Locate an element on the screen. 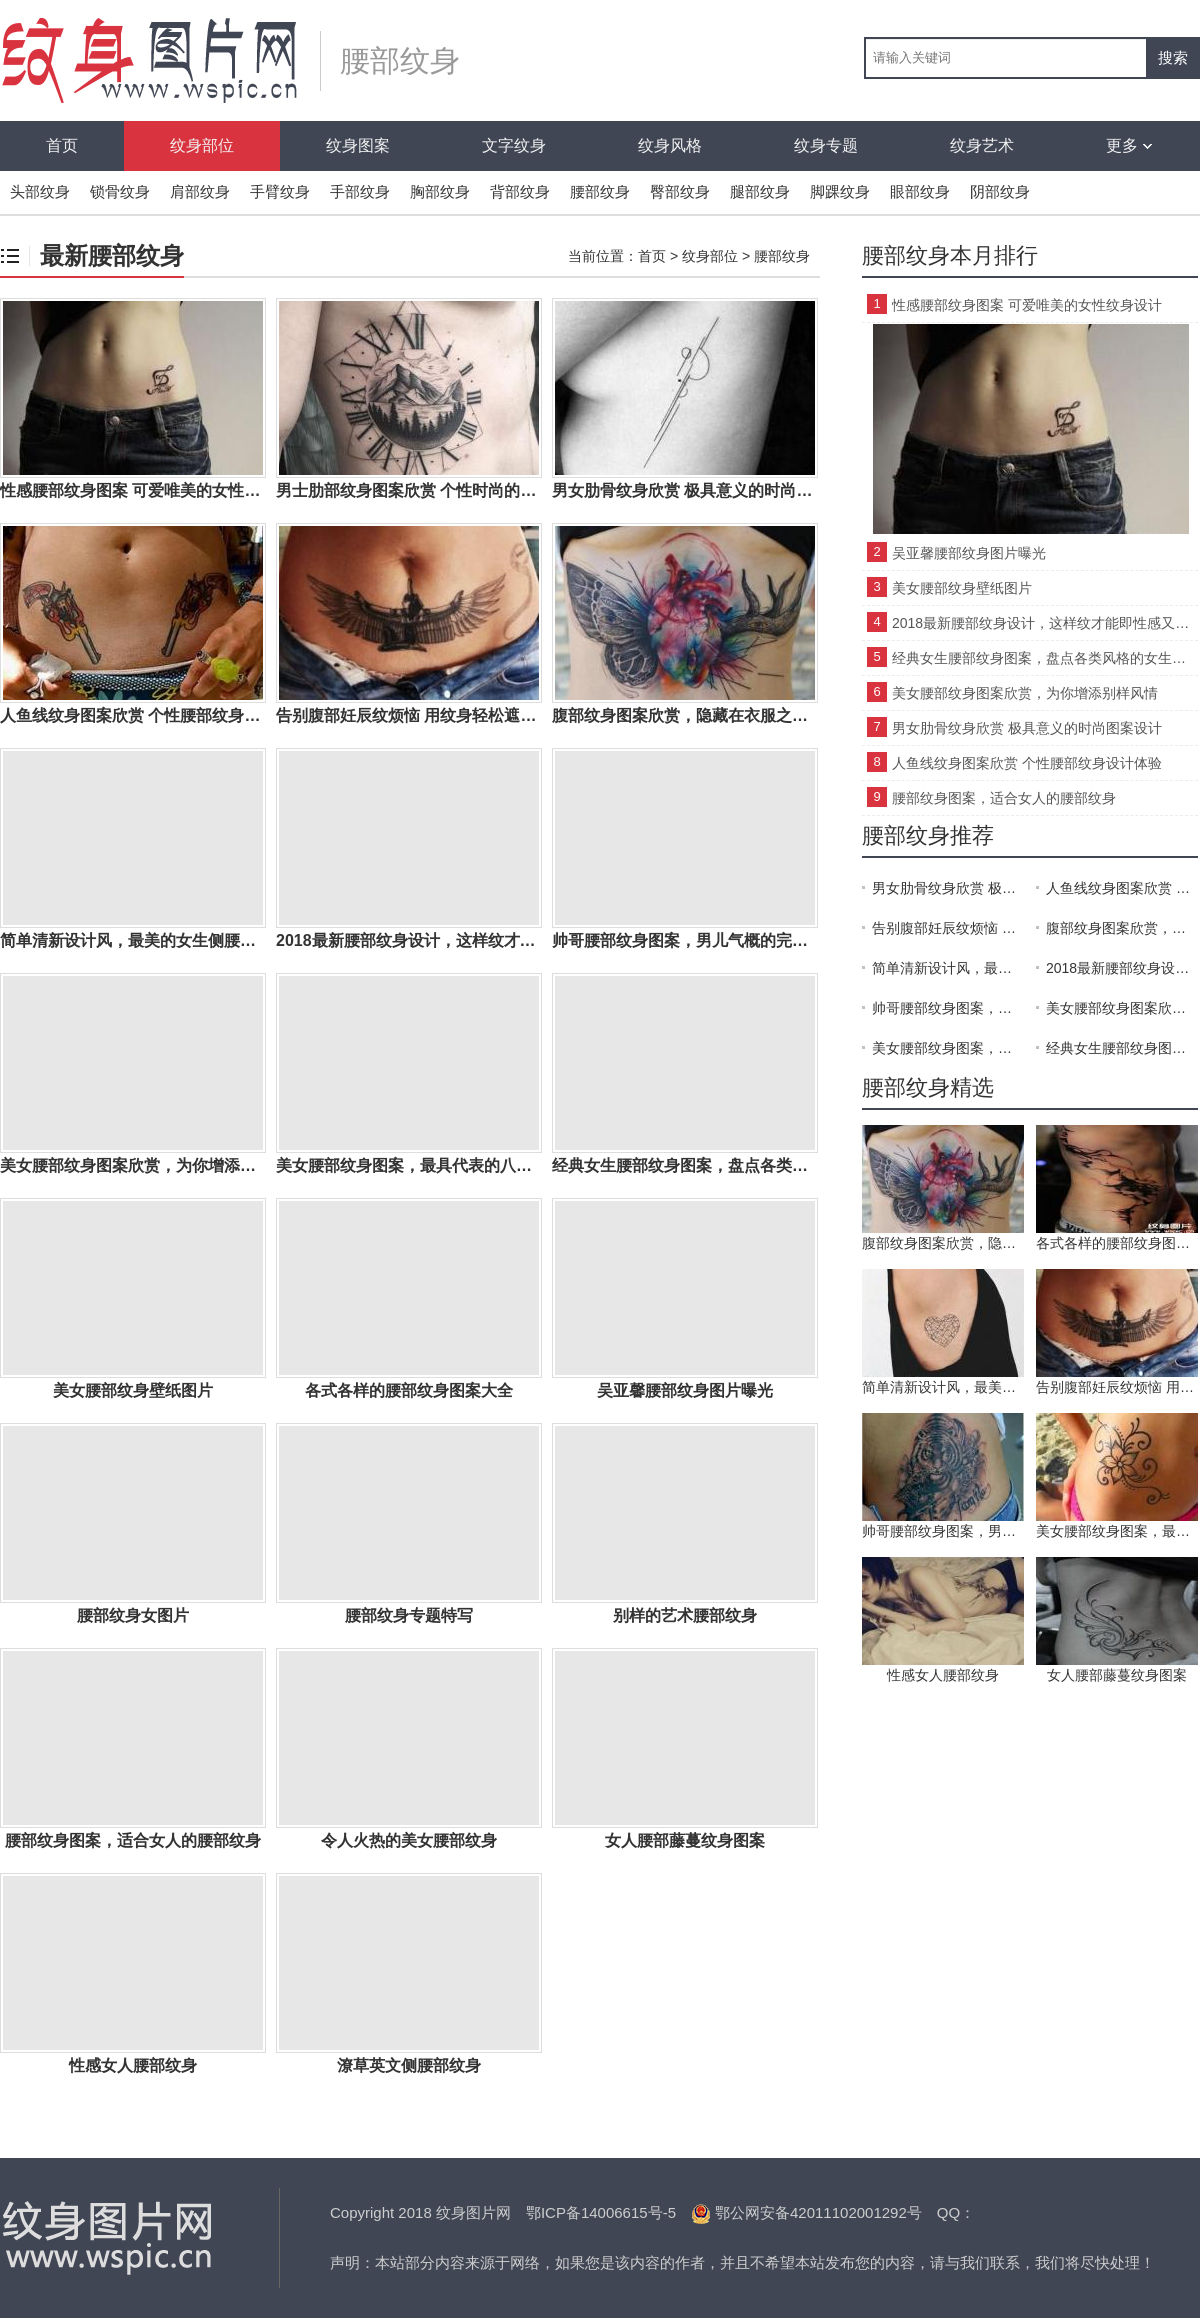 The width and height of the screenshot is (1200, 2318). 更多 is located at coordinates (1129, 145).